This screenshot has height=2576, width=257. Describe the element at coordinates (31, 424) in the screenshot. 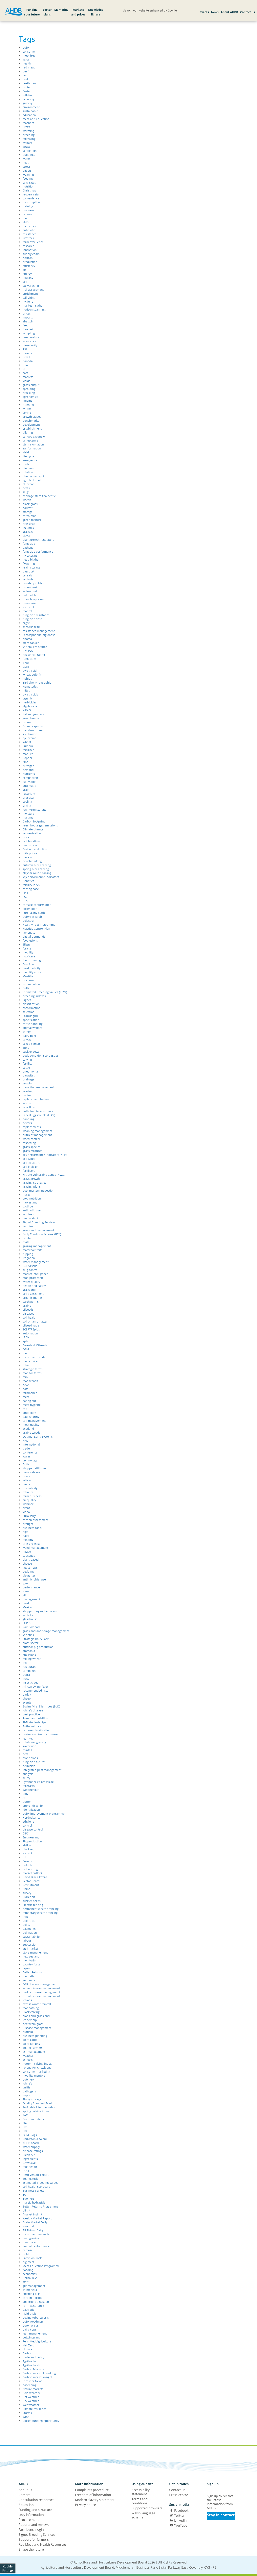

I see `development` at that location.